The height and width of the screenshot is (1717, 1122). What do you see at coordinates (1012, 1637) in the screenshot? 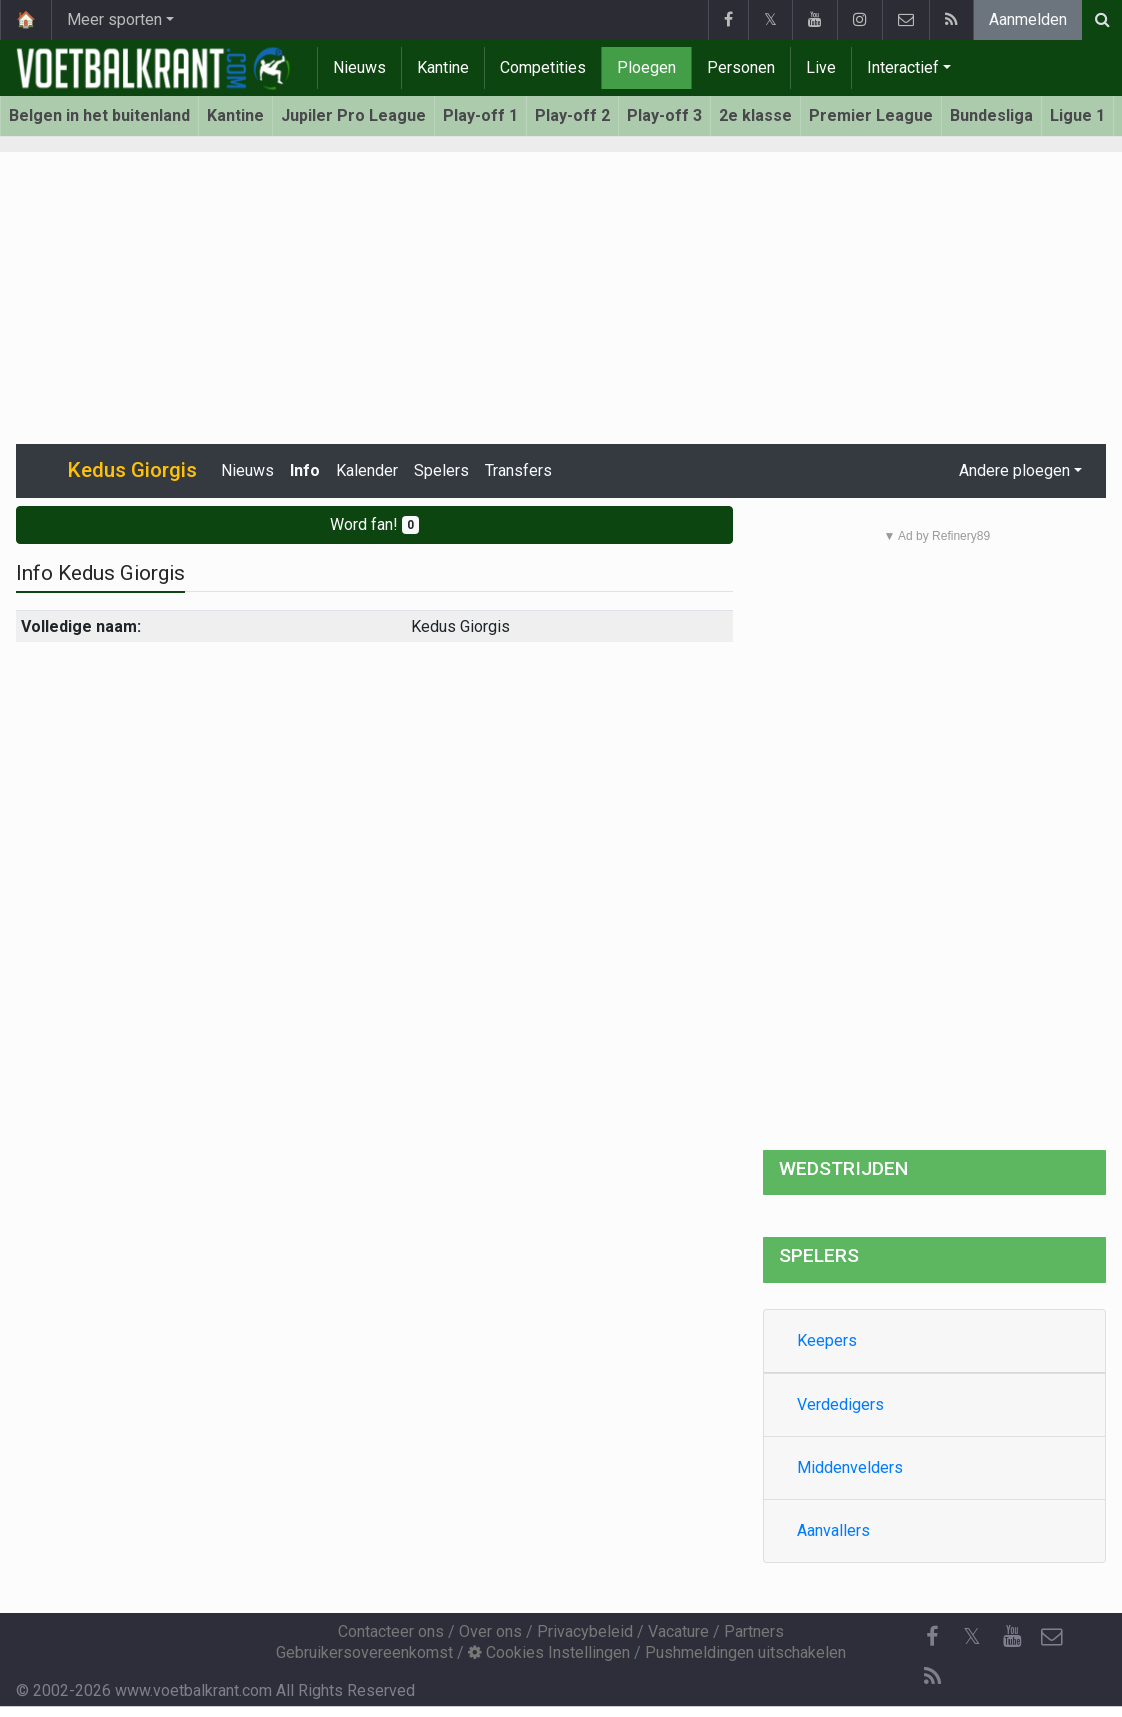
I see `[YouTube]` at bounding box center [1012, 1637].